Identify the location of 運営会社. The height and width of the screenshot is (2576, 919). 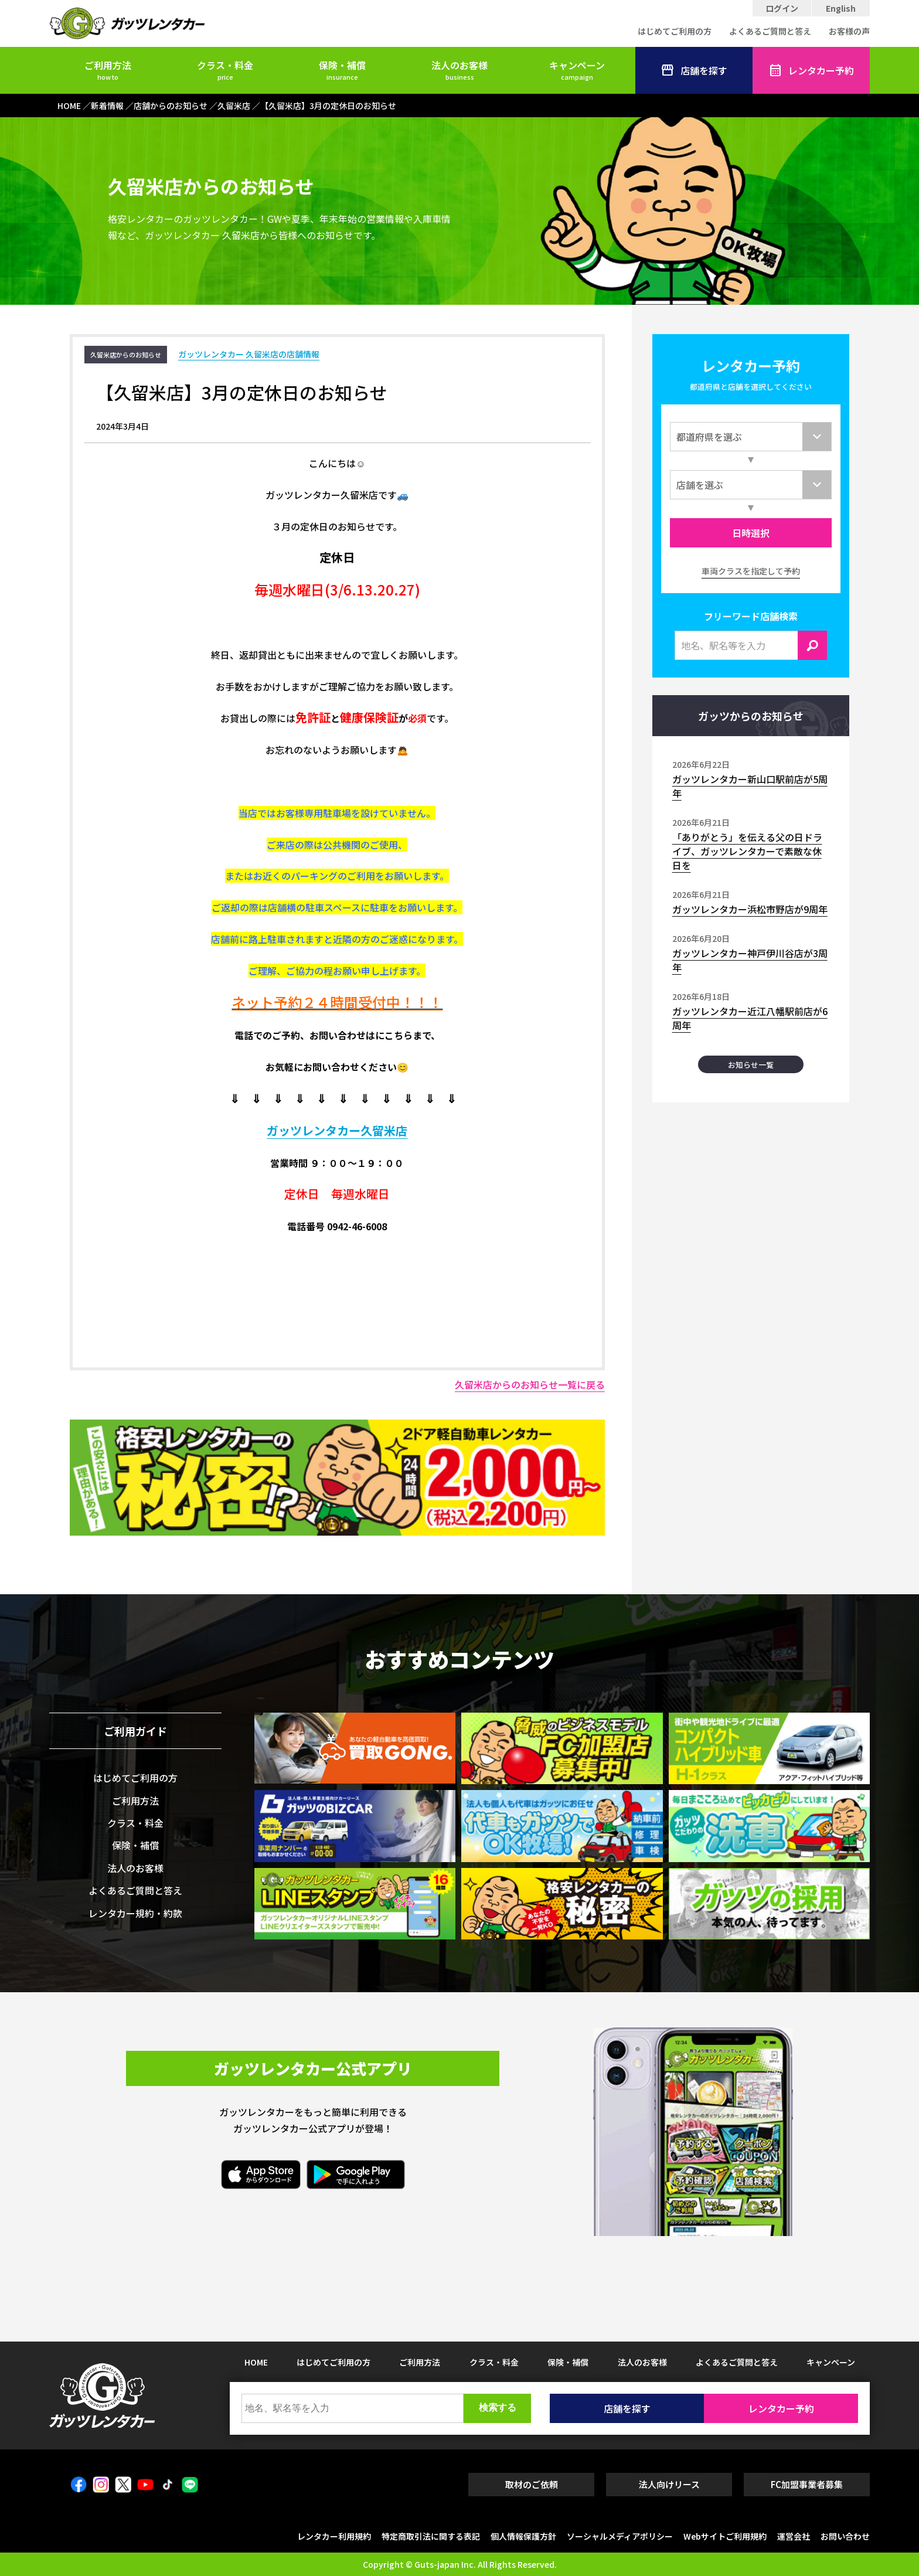
(793, 2536).